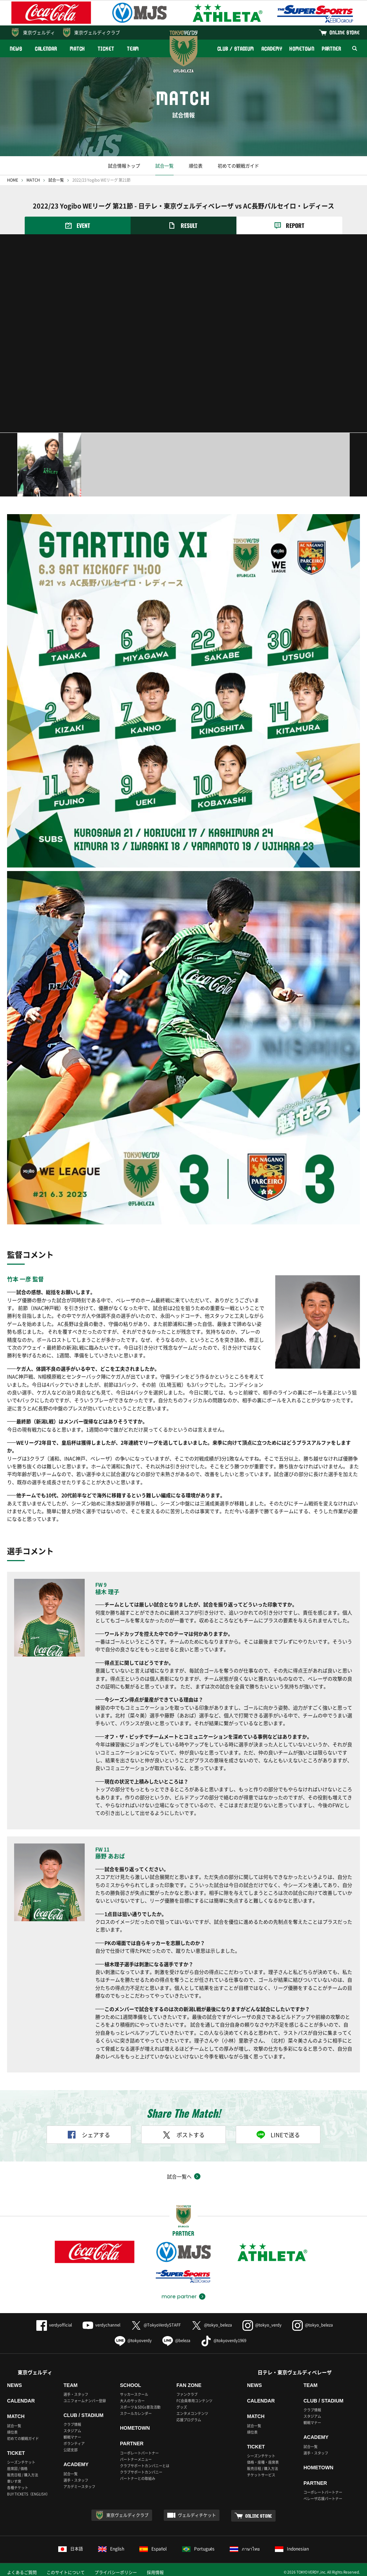  What do you see at coordinates (176, 2340) in the screenshot?
I see `@beleza` at bounding box center [176, 2340].